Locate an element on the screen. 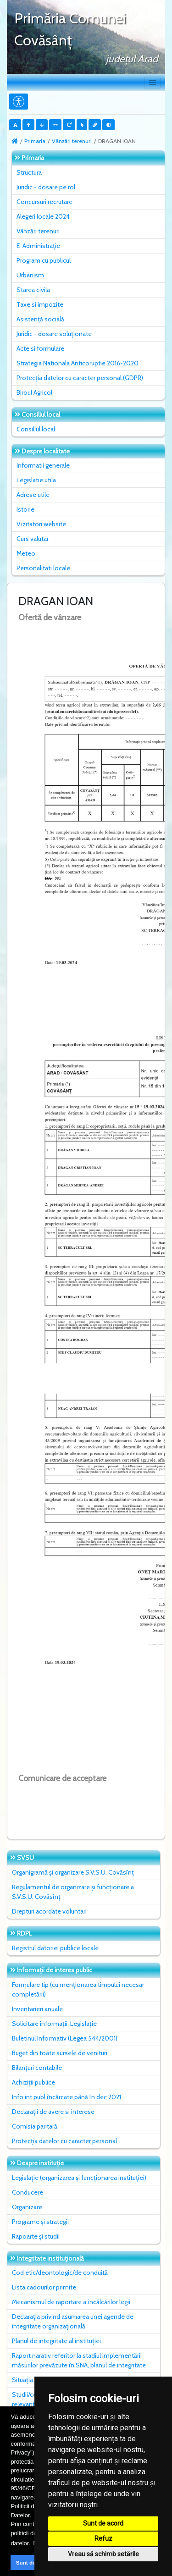  Structura is located at coordinates (29, 172).